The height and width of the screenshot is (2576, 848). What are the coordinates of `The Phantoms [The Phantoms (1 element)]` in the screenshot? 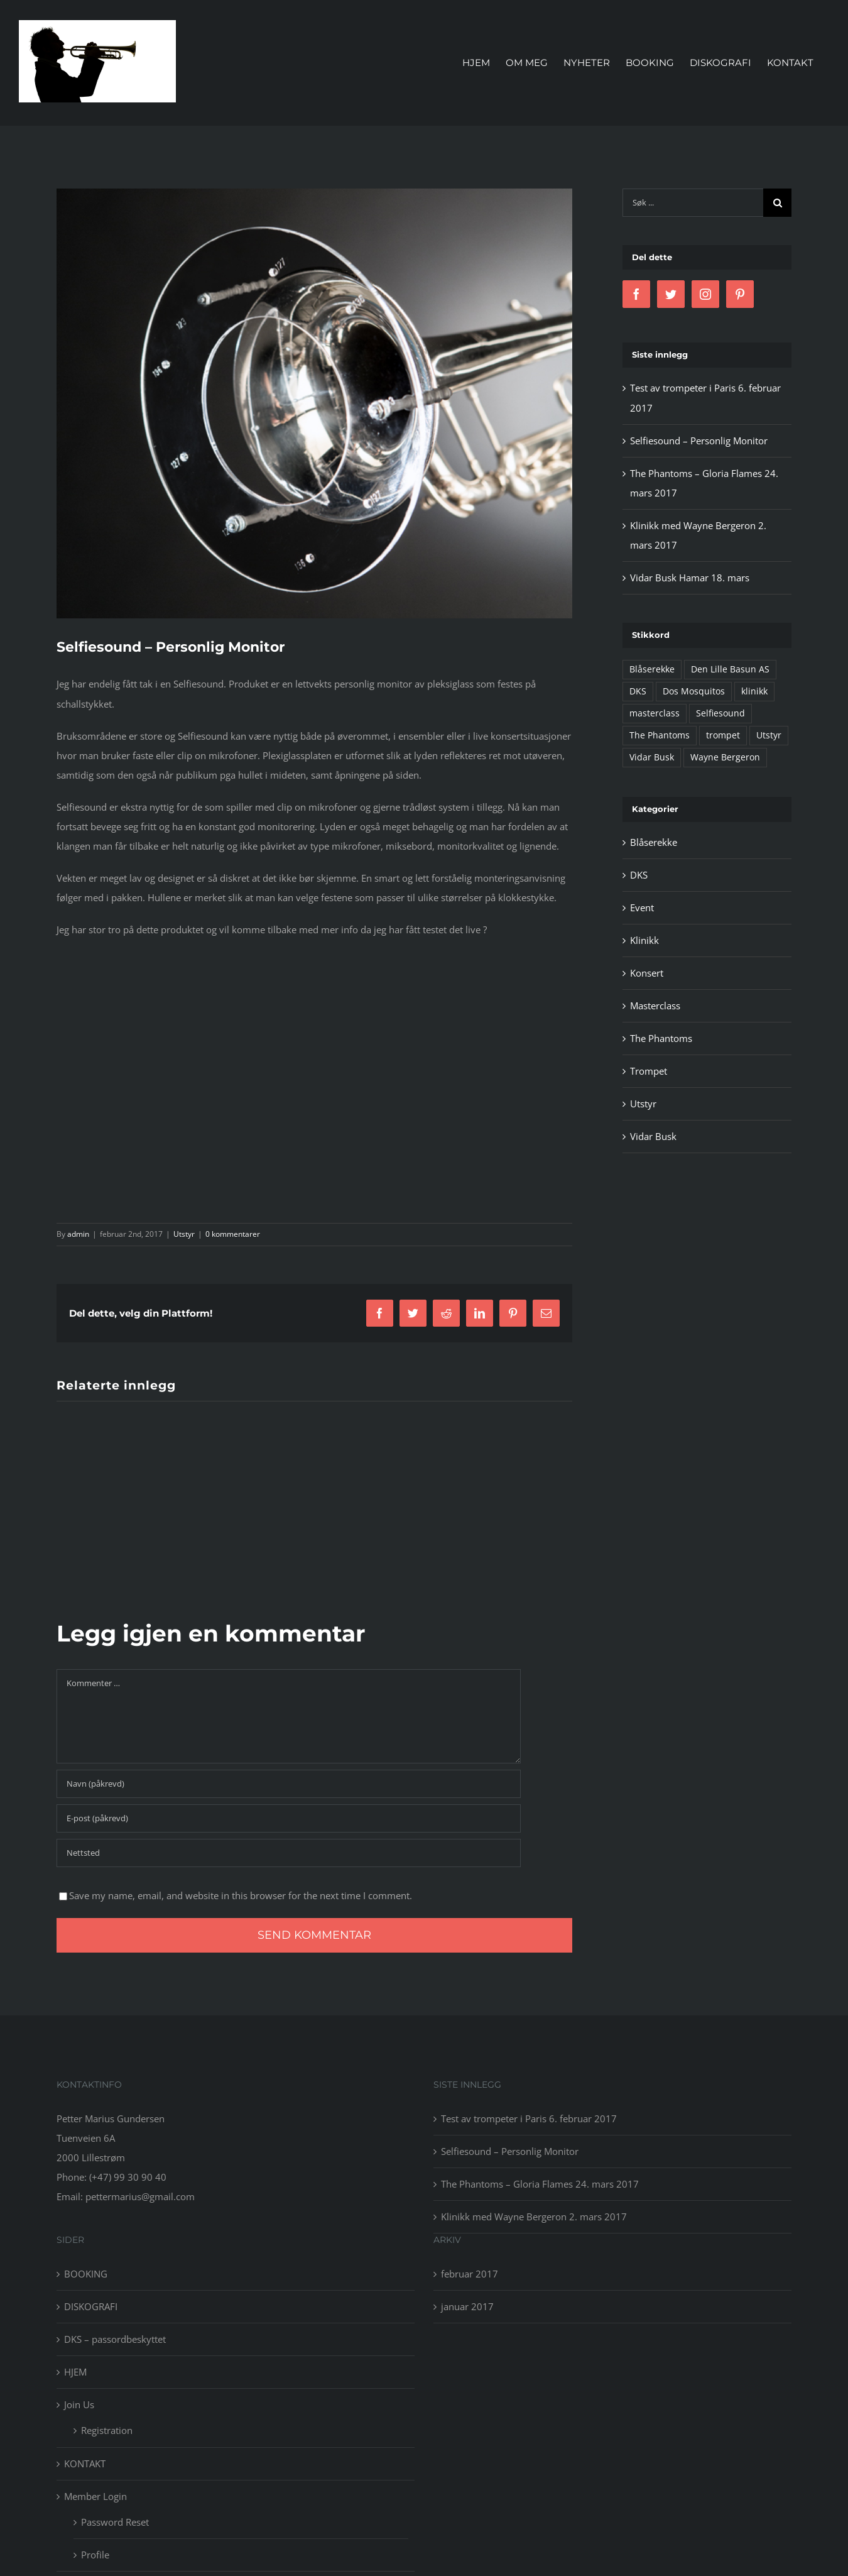 It's located at (659, 735).